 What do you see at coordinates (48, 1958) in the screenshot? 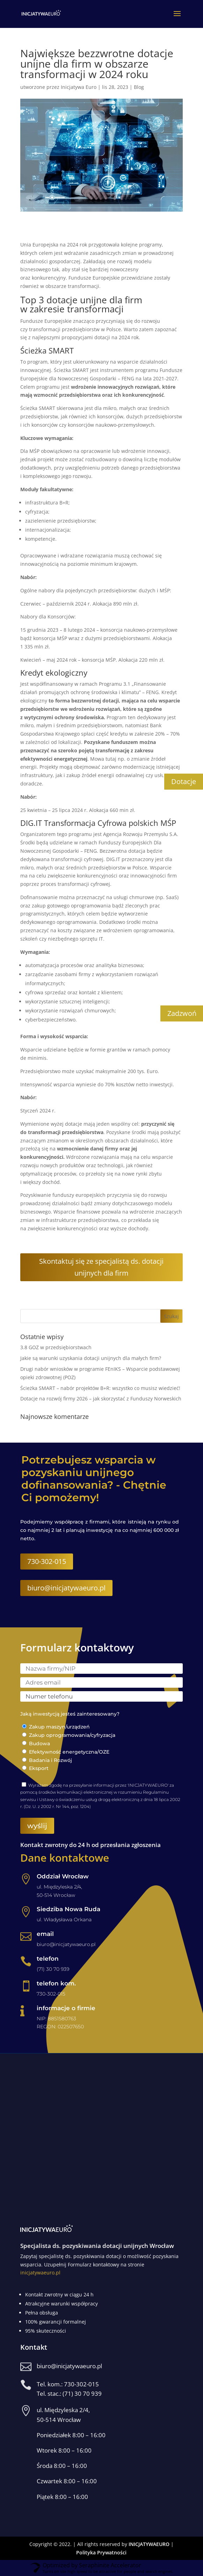
I see `telefon` at bounding box center [48, 1958].